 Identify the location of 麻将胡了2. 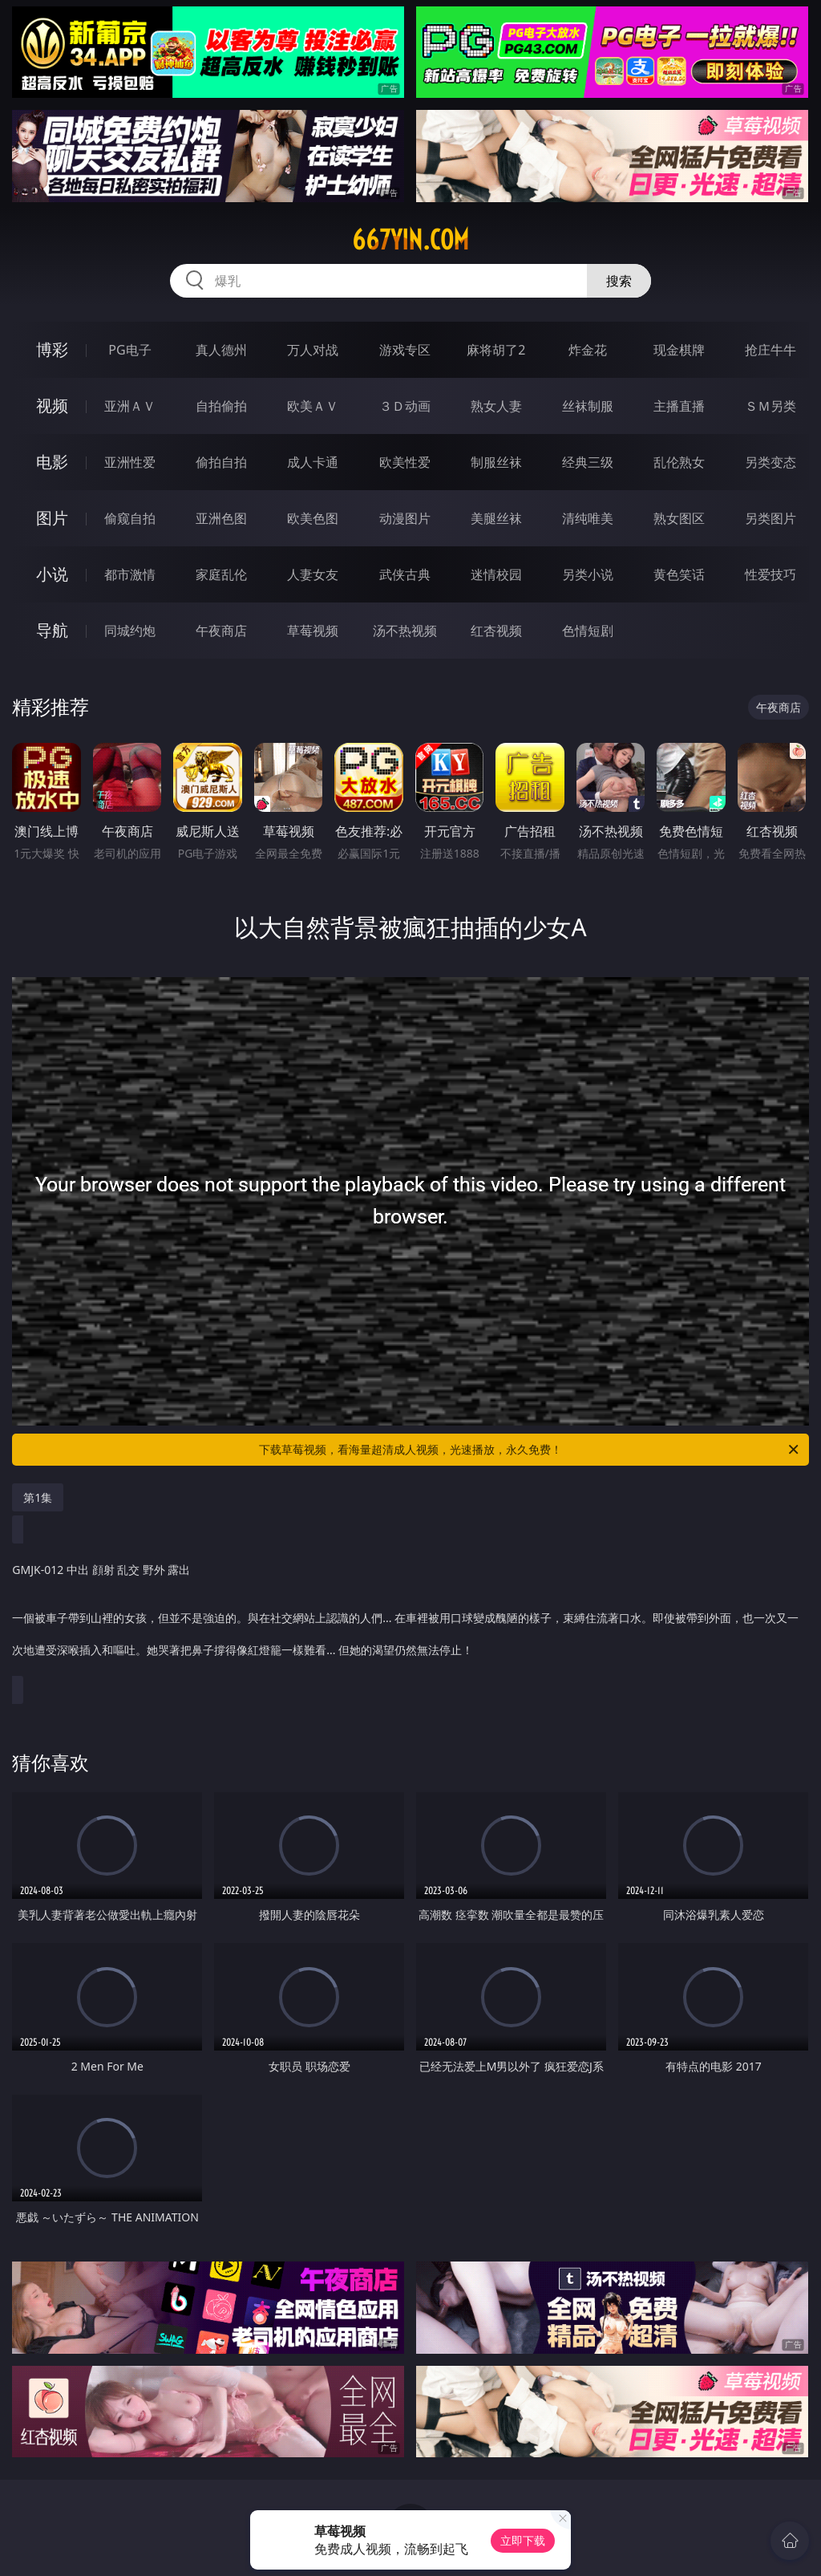
(496, 350).